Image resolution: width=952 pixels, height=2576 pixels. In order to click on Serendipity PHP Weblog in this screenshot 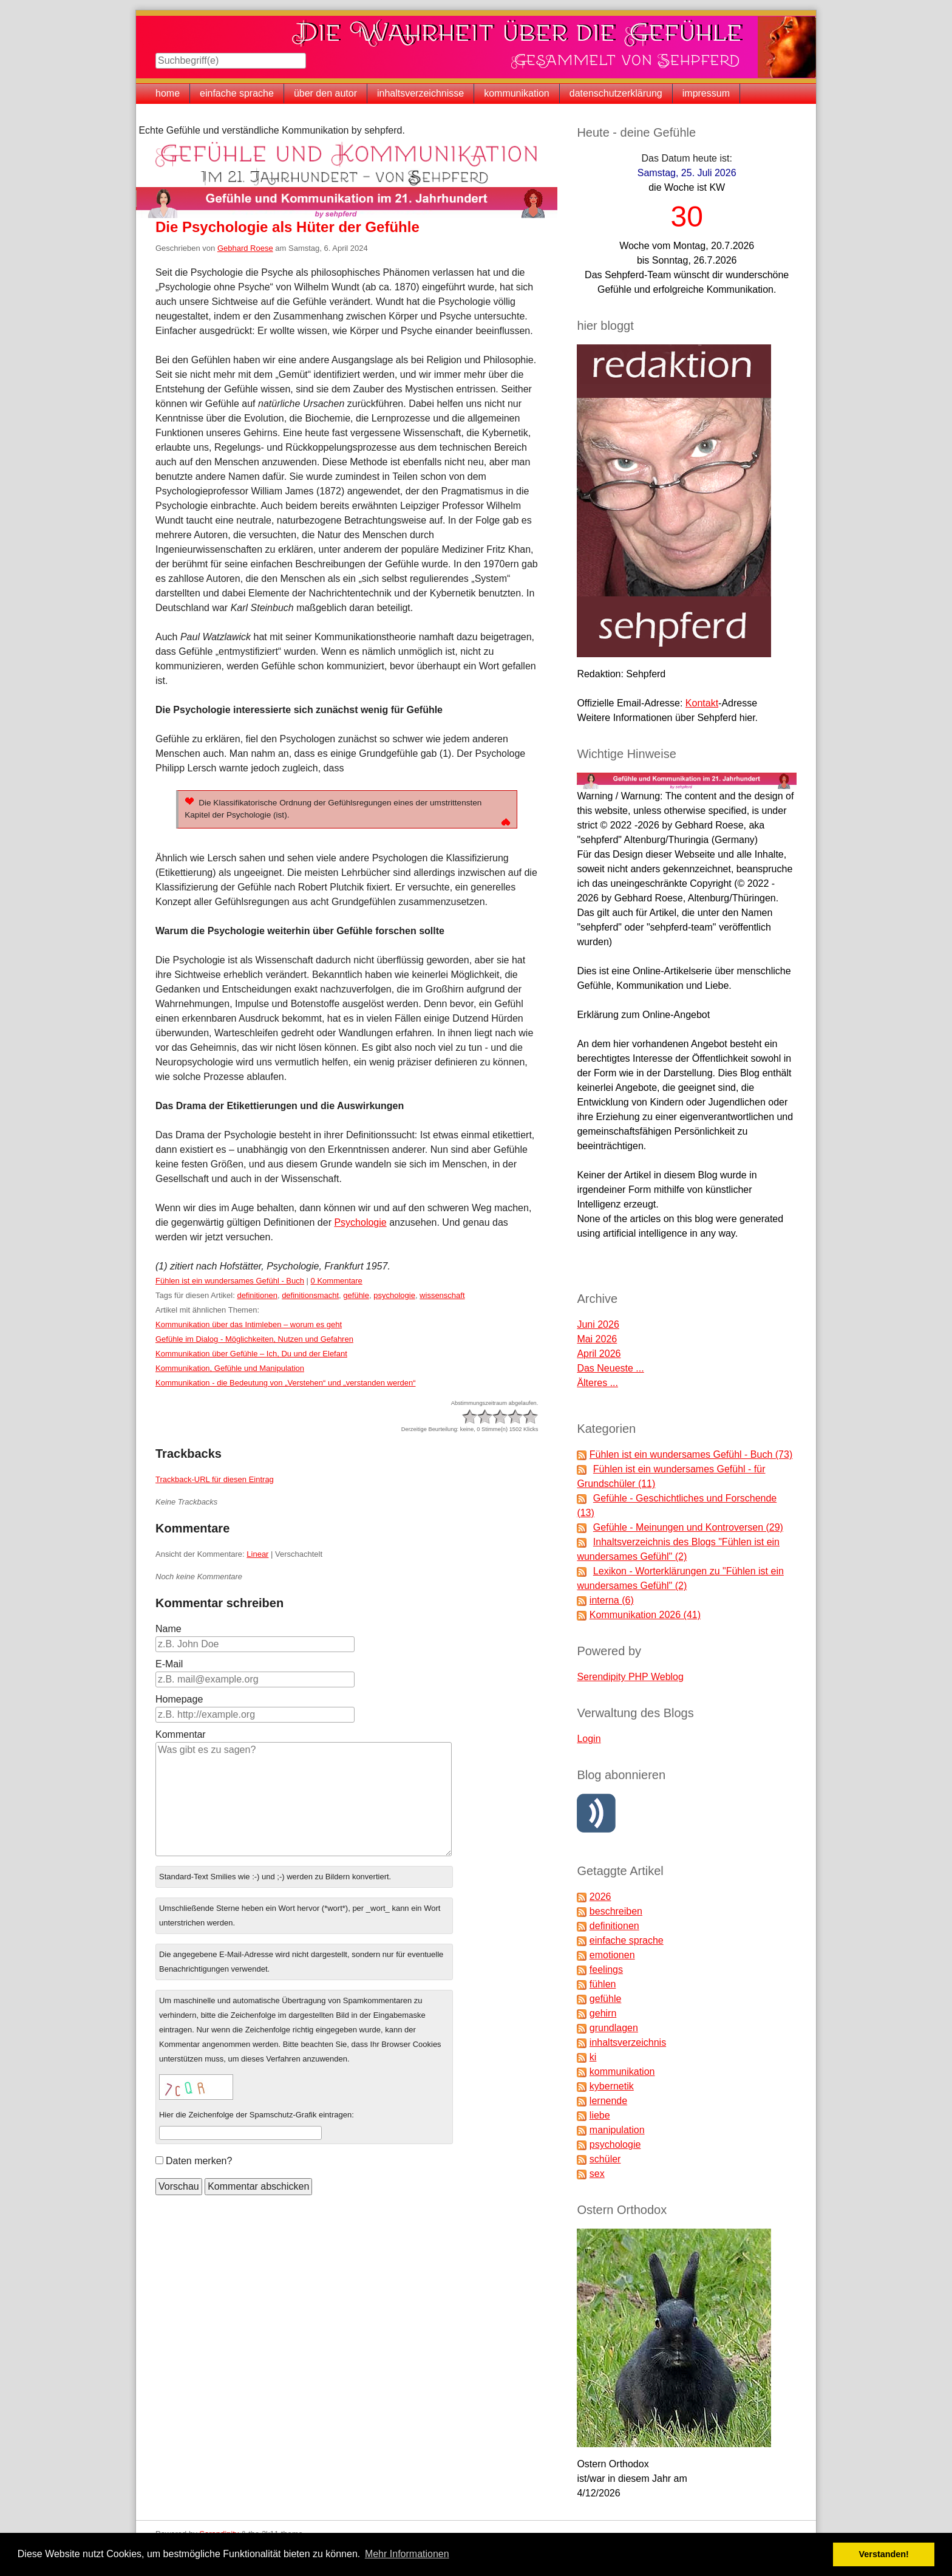, I will do `click(630, 1677)`.